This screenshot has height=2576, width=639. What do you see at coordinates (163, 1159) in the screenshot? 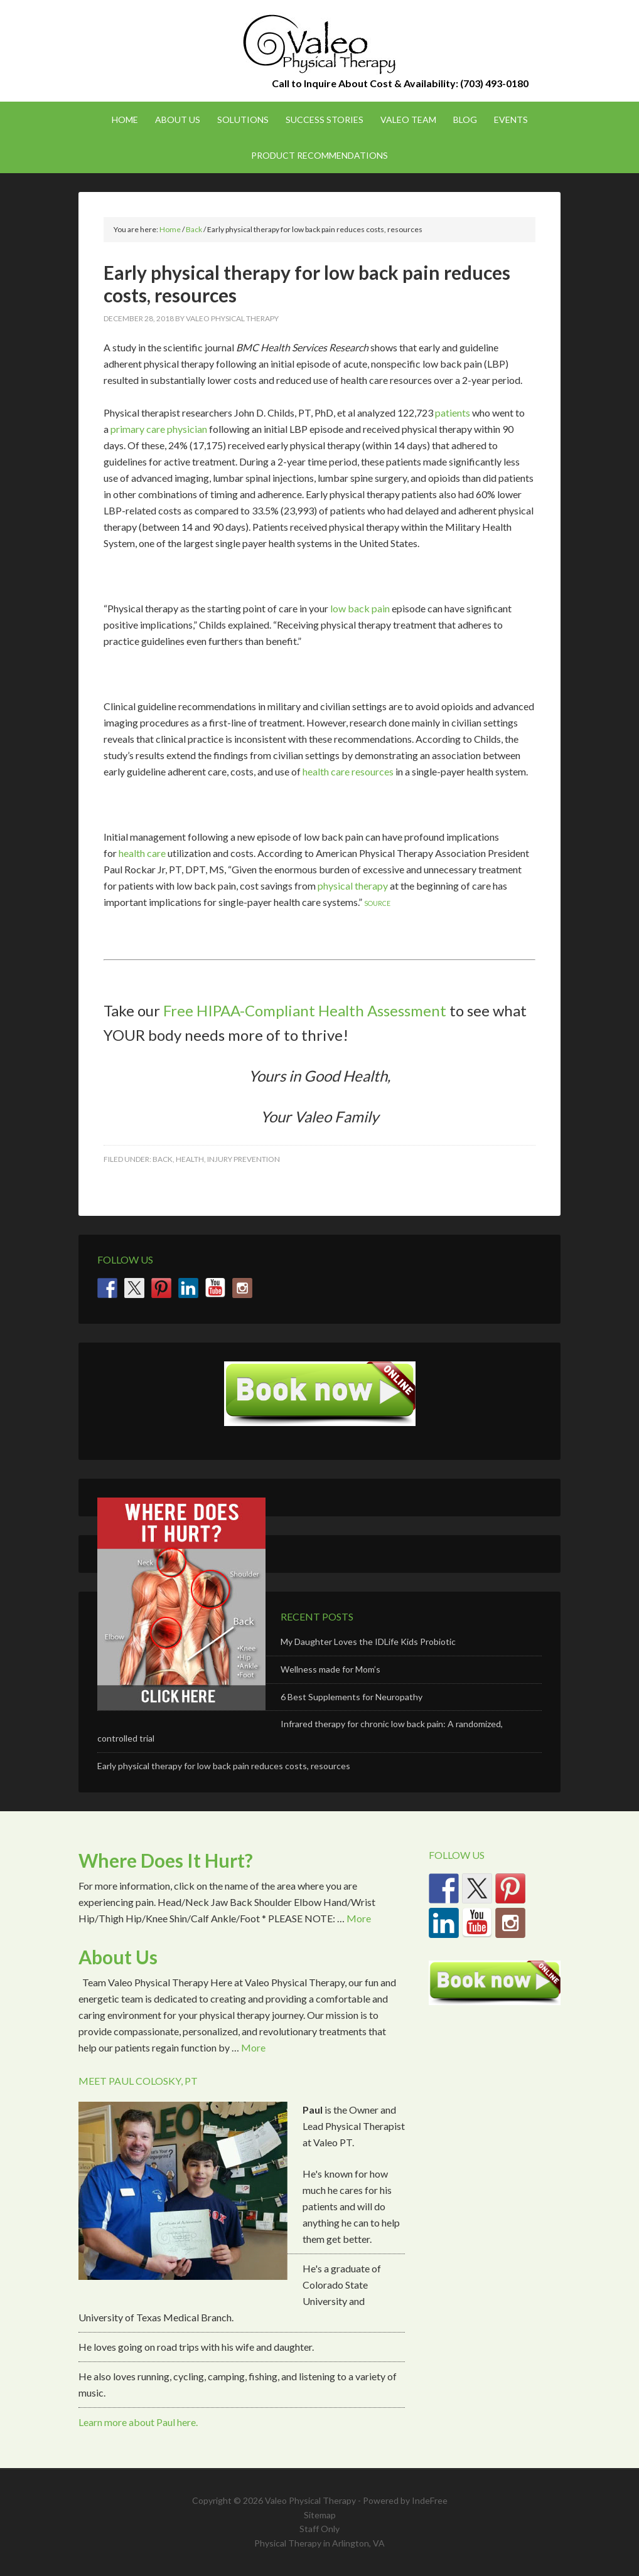
I see `Back` at bounding box center [163, 1159].